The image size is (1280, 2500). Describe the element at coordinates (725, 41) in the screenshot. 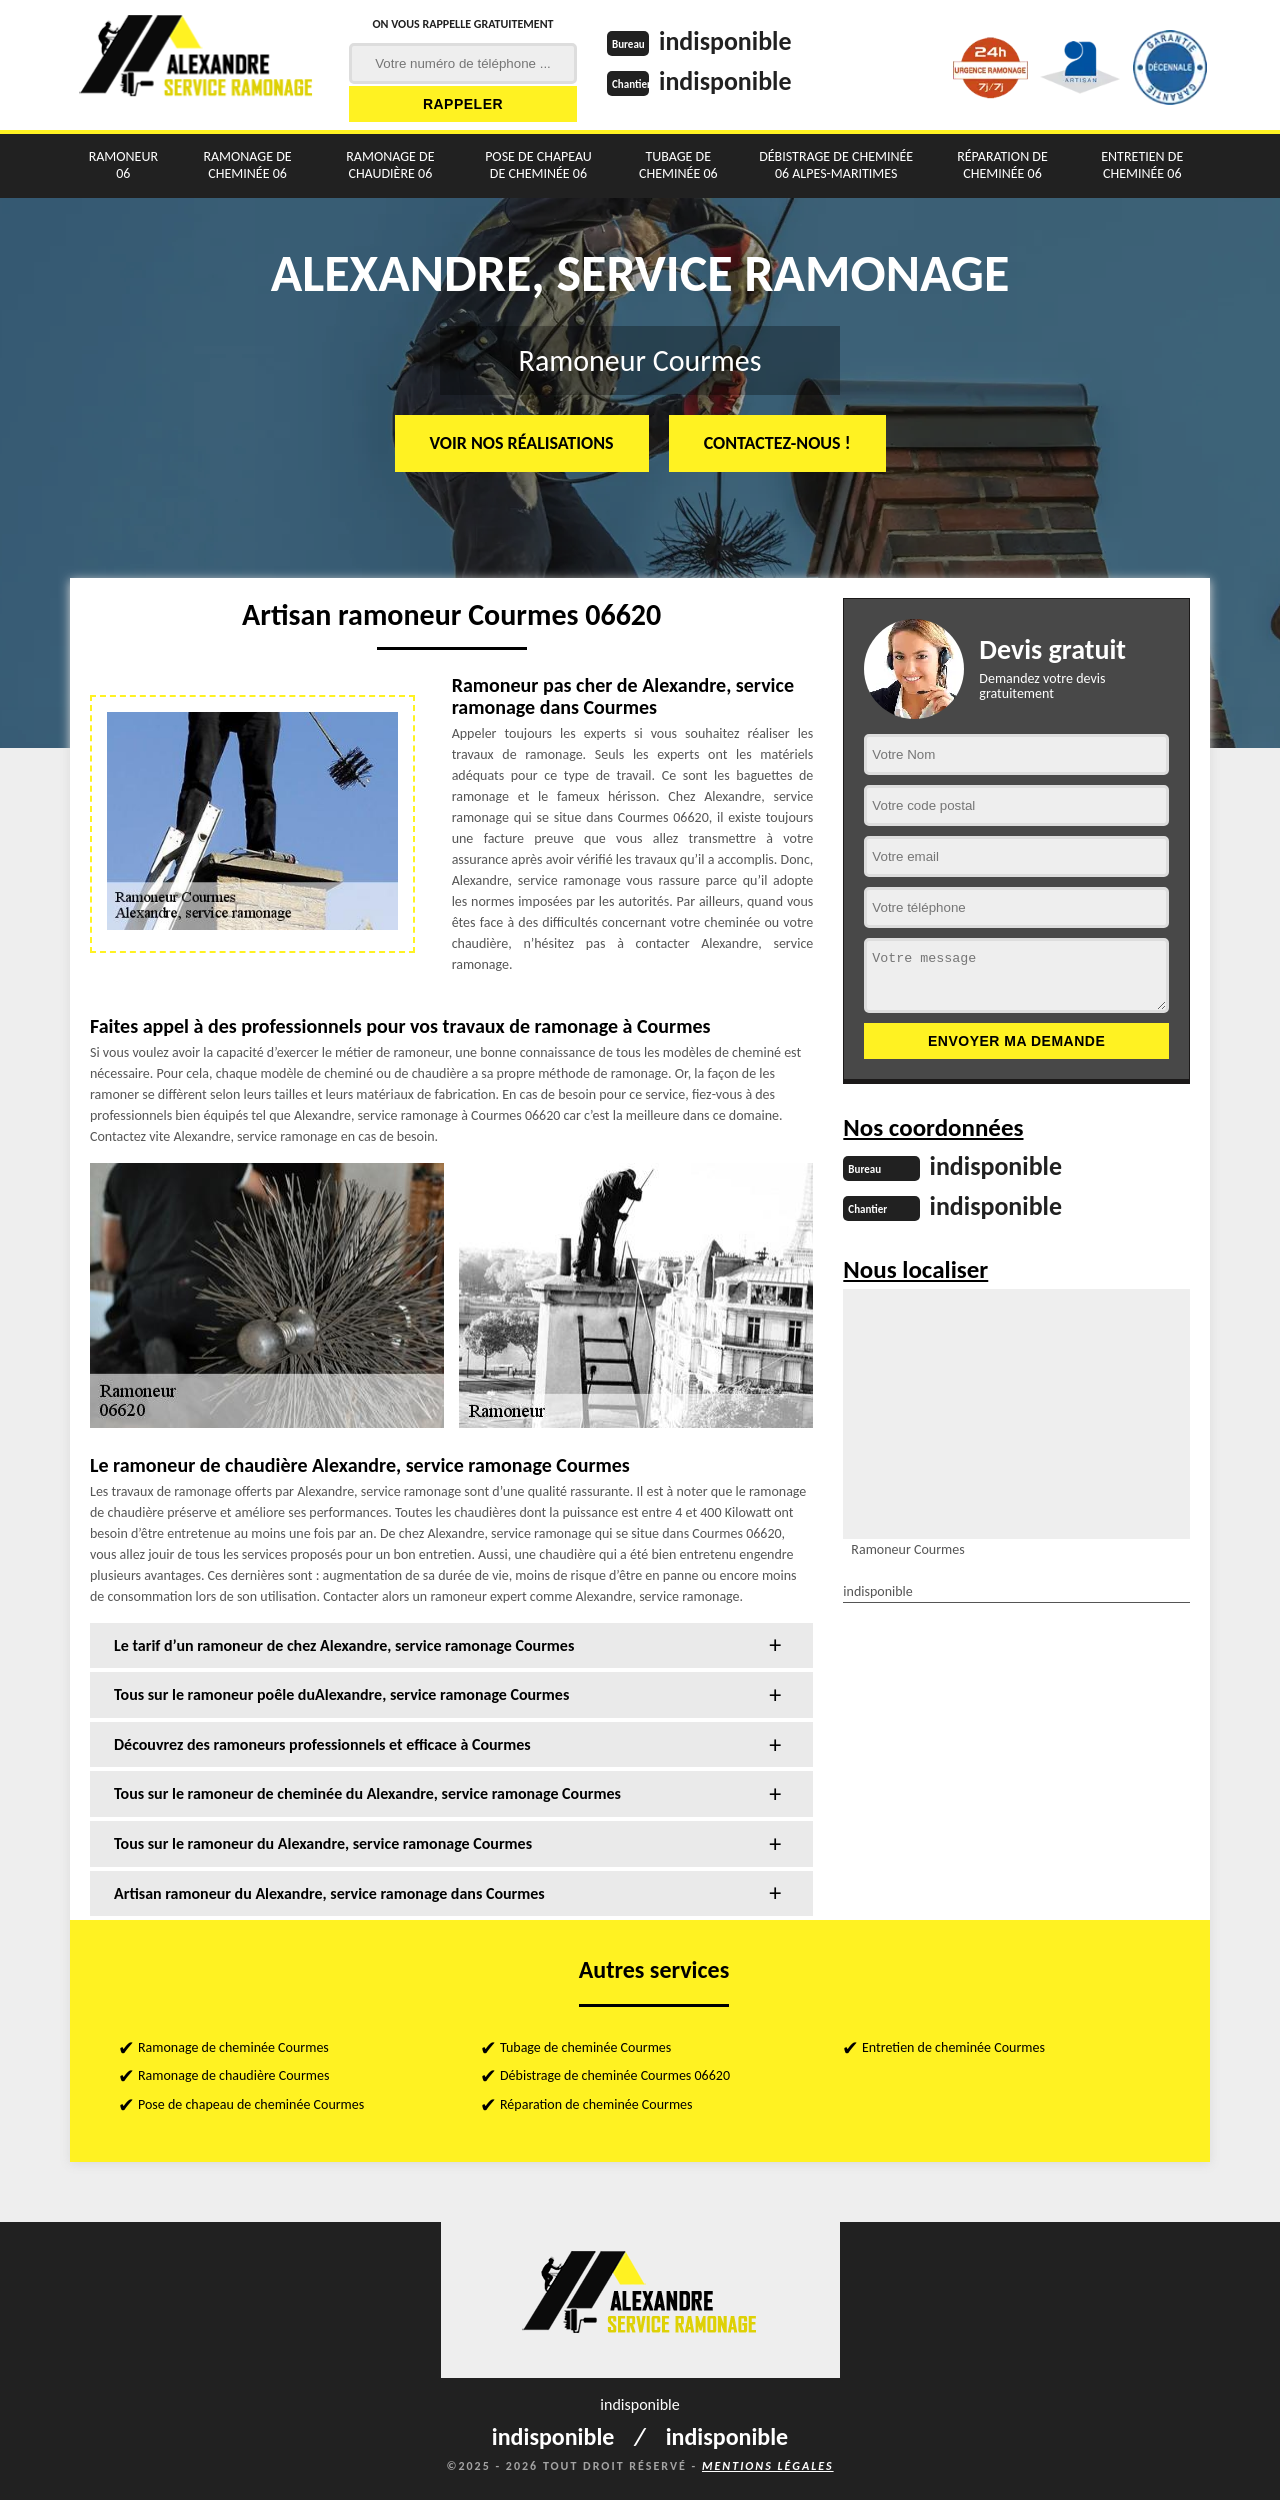

I see `indisponible` at that location.